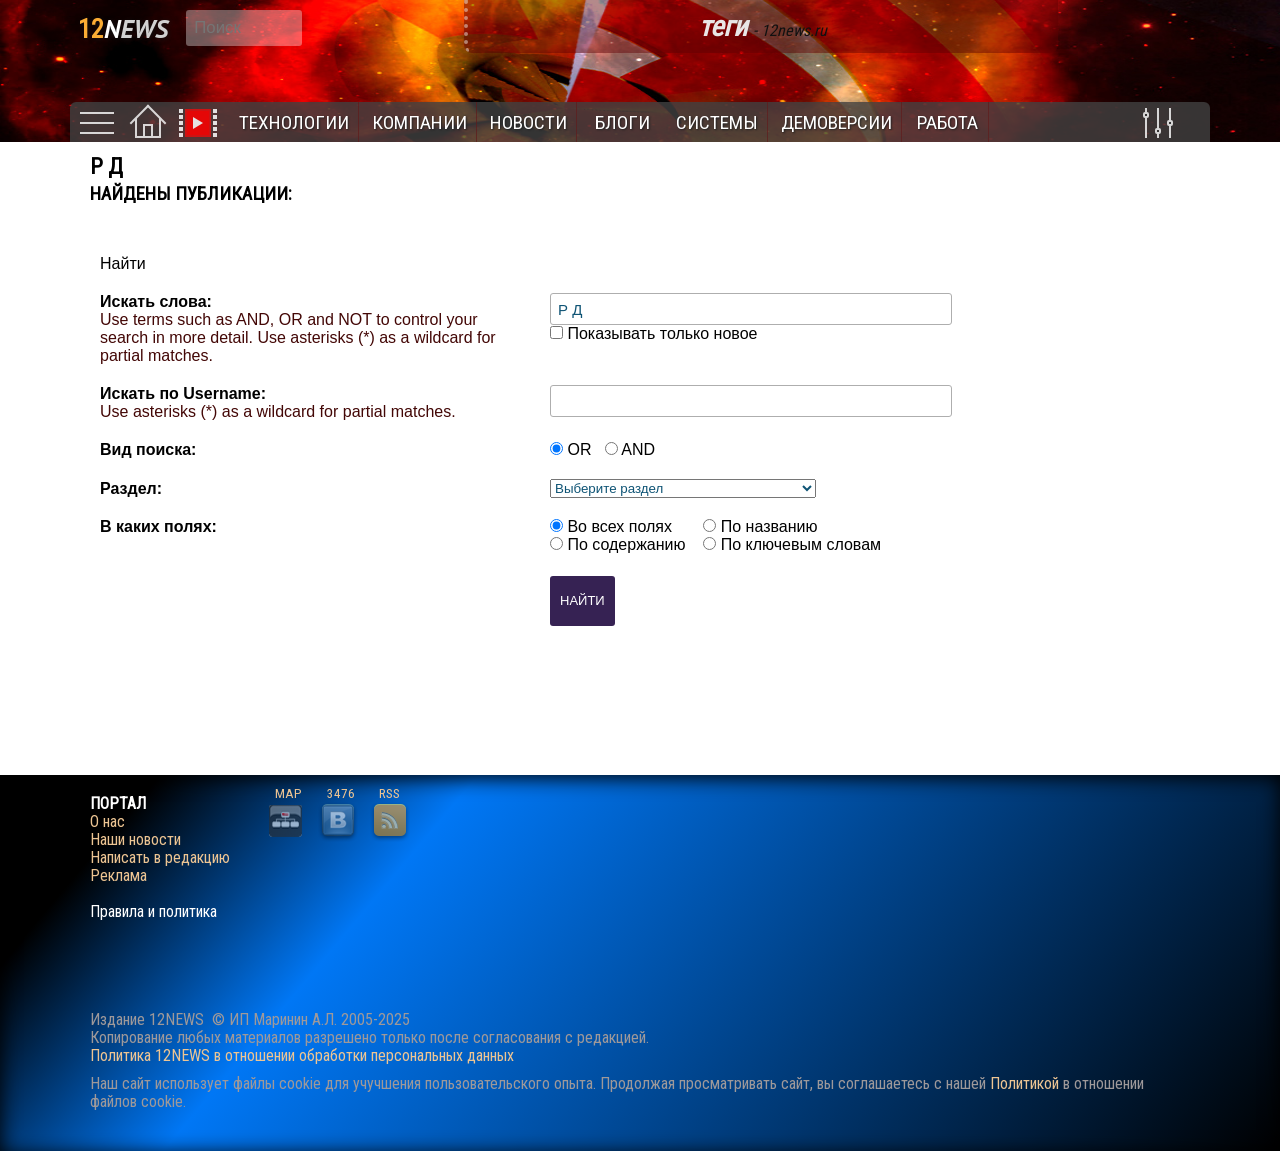 This screenshot has width=1280, height=1155. Describe the element at coordinates (836, 122) in the screenshot. I see `Демоверсии` at that location.